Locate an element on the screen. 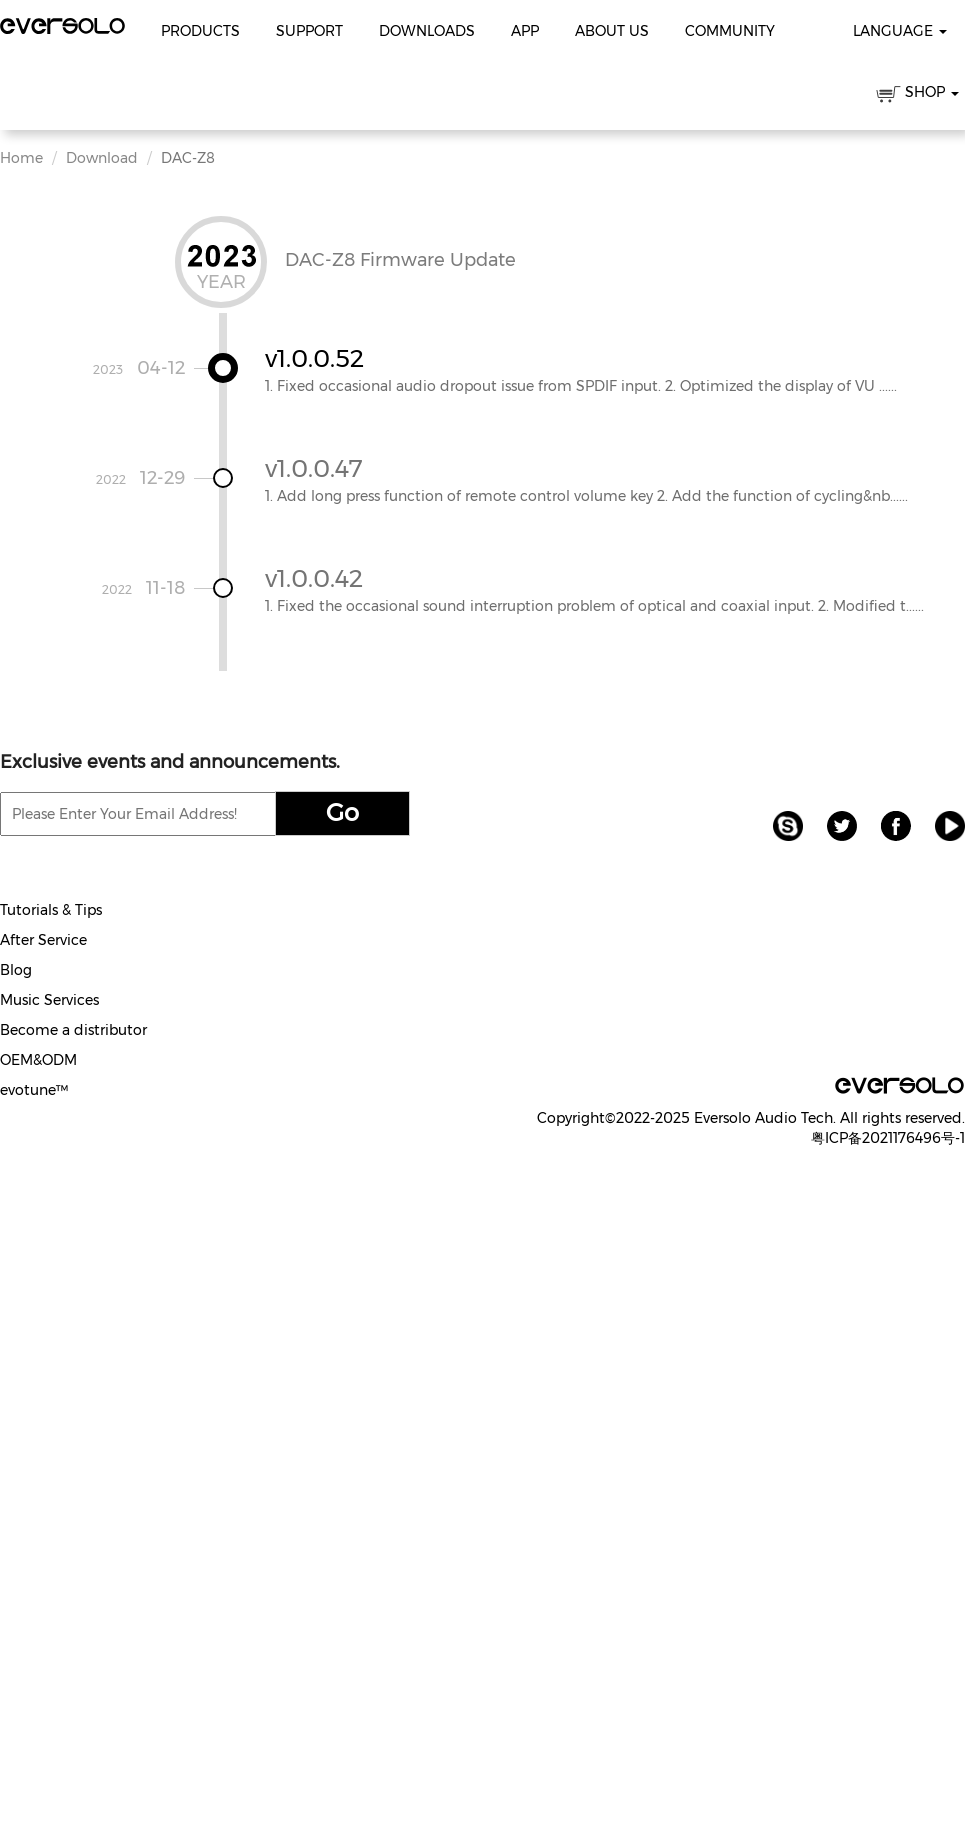 The width and height of the screenshot is (965, 1822). Products is located at coordinates (200, 31).